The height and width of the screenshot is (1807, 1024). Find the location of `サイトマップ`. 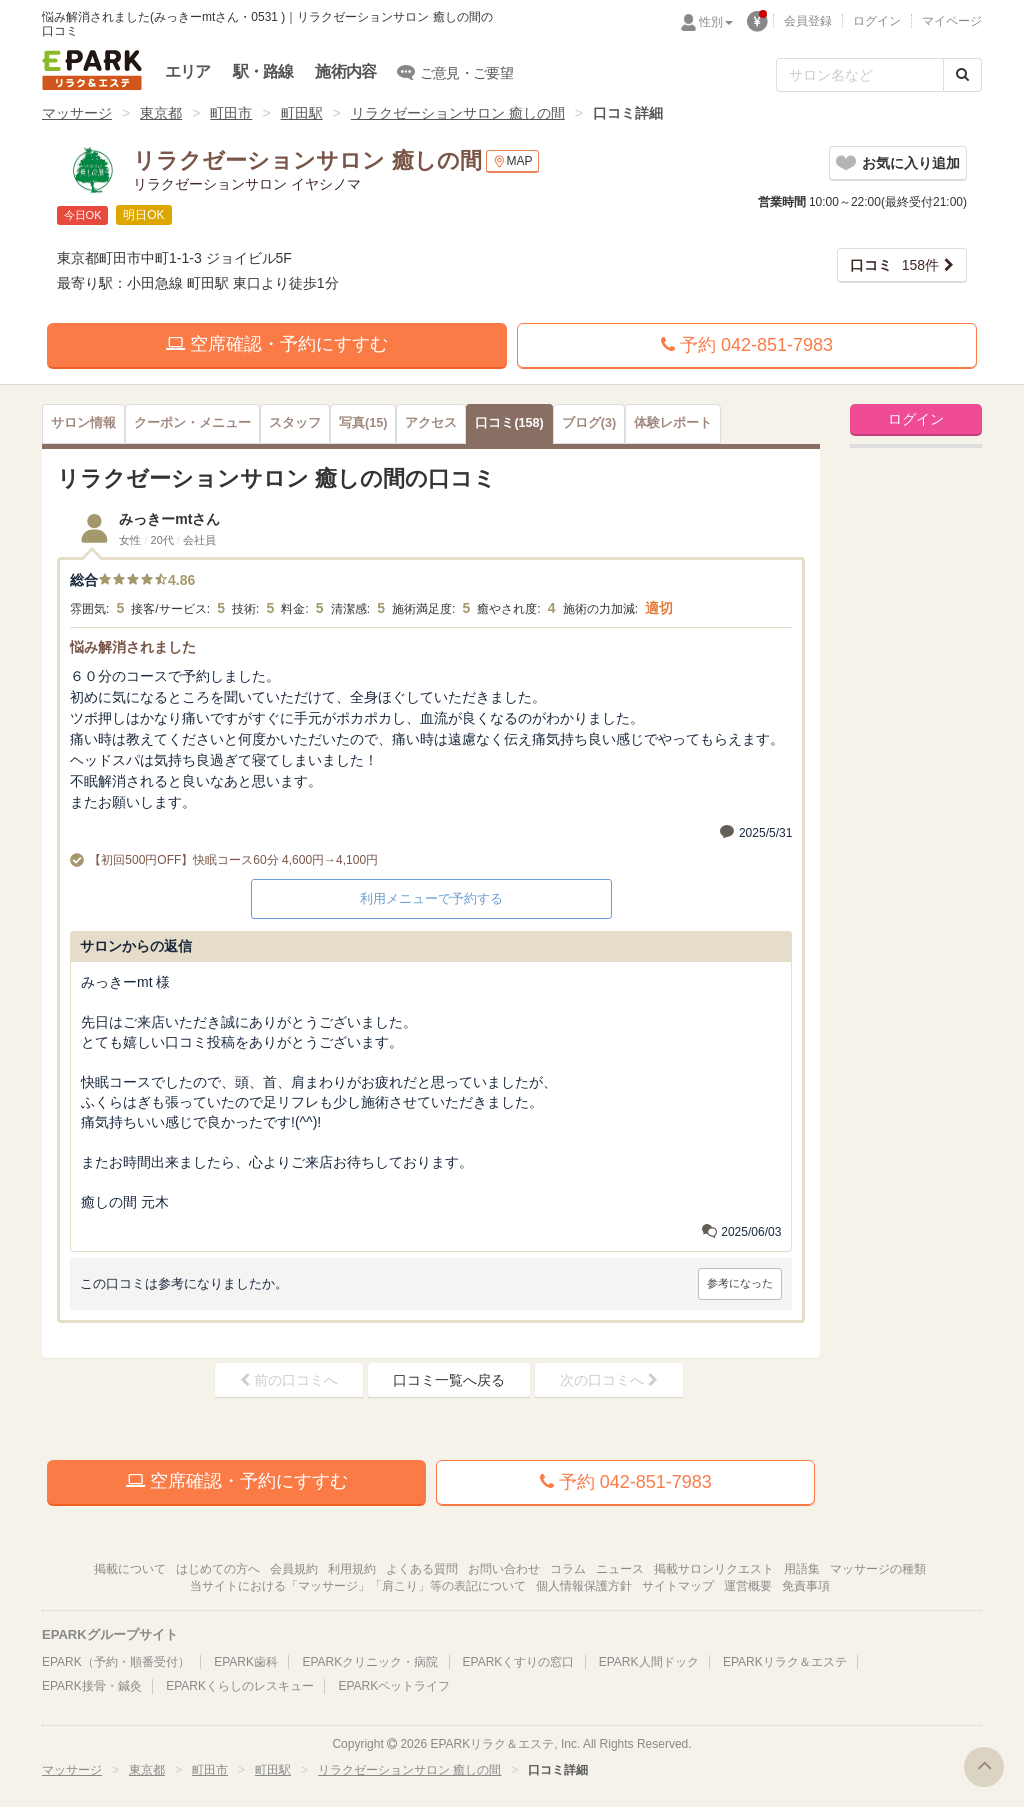

サイトマップ is located at coordinates (678, 1586).